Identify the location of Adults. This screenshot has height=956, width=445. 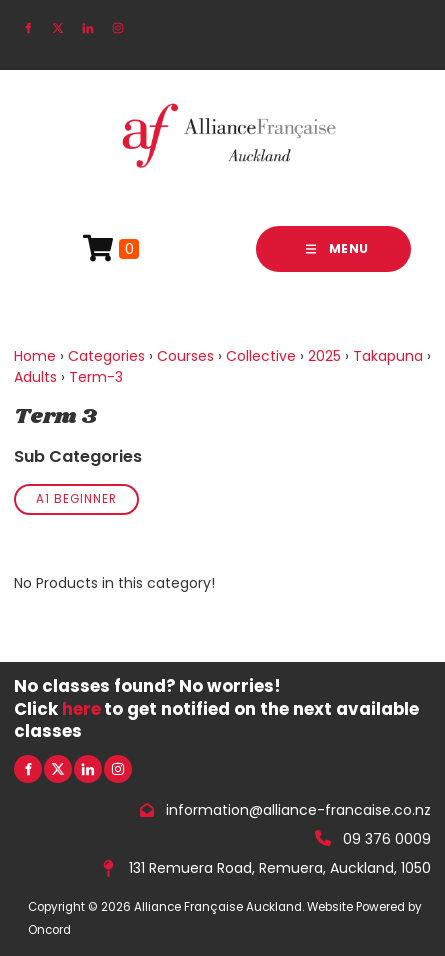
(35, 377).